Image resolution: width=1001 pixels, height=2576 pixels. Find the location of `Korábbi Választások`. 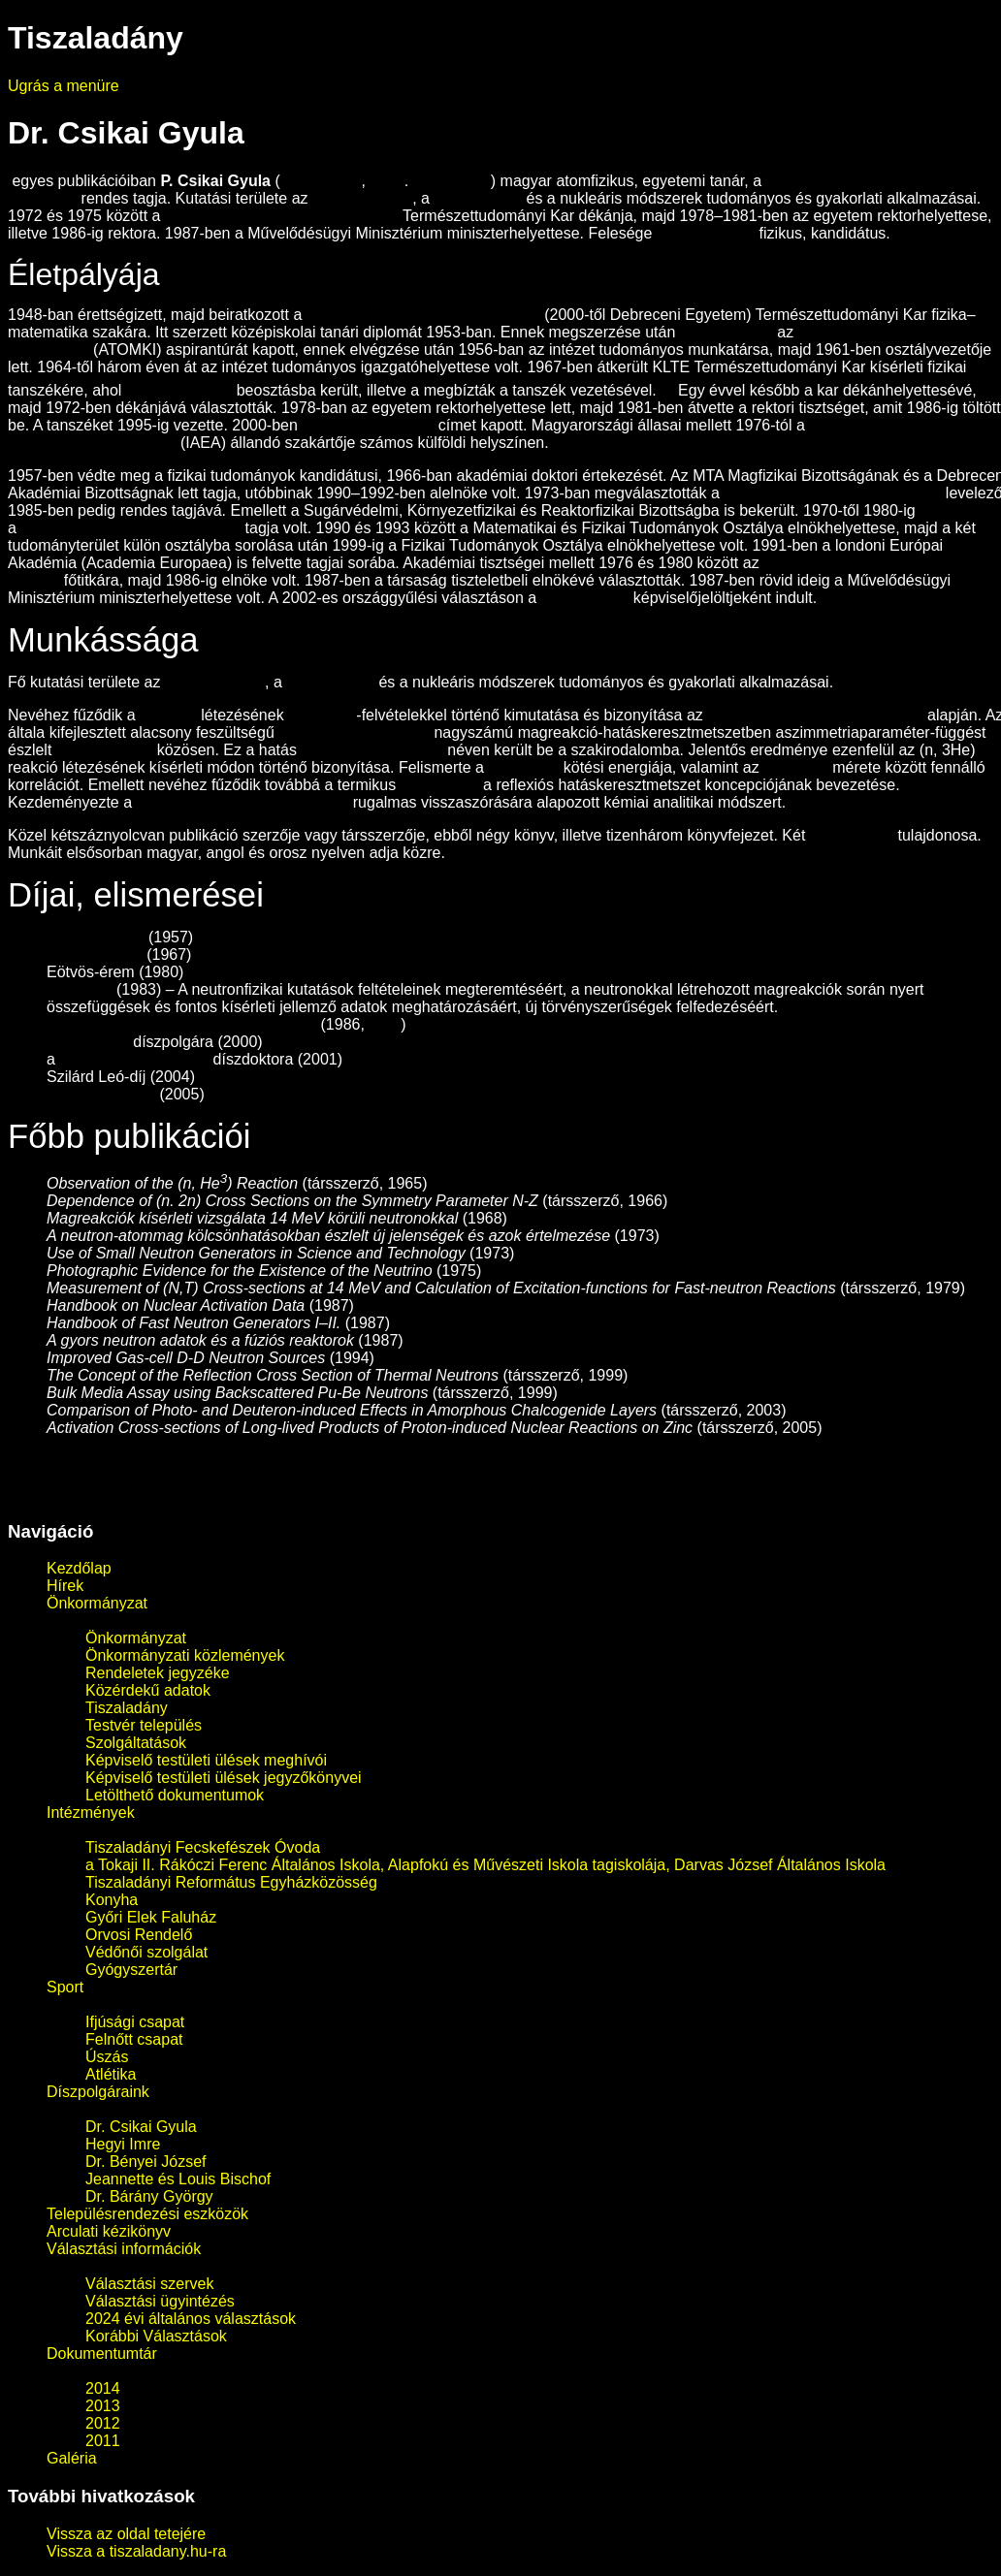

Korábbi Választások is located at coordinates (156, 2336).